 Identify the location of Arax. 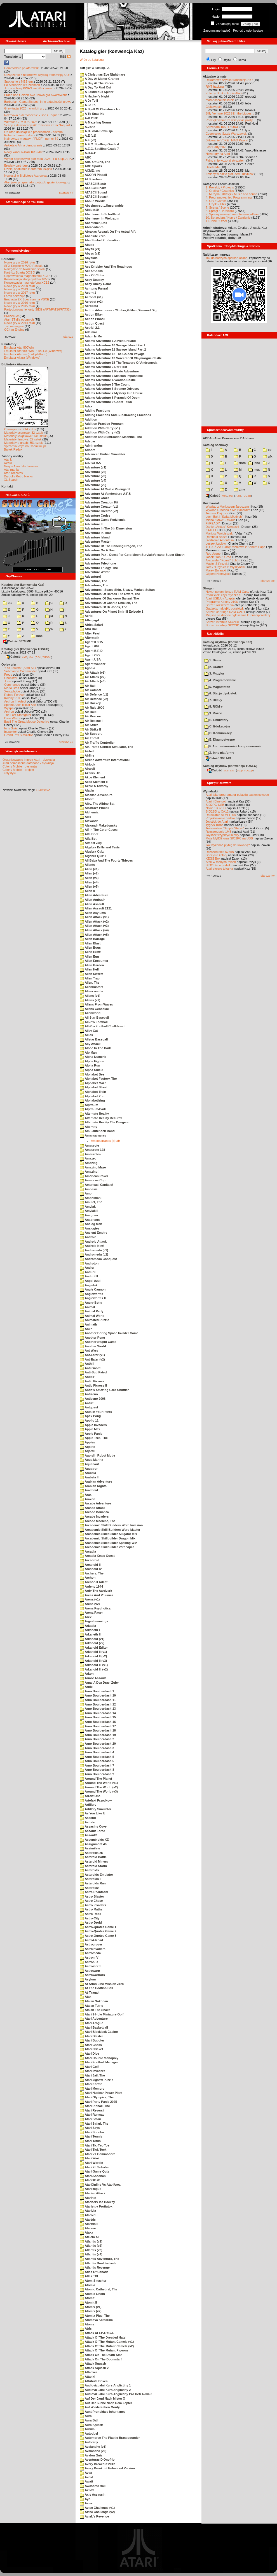
(85, 1494).